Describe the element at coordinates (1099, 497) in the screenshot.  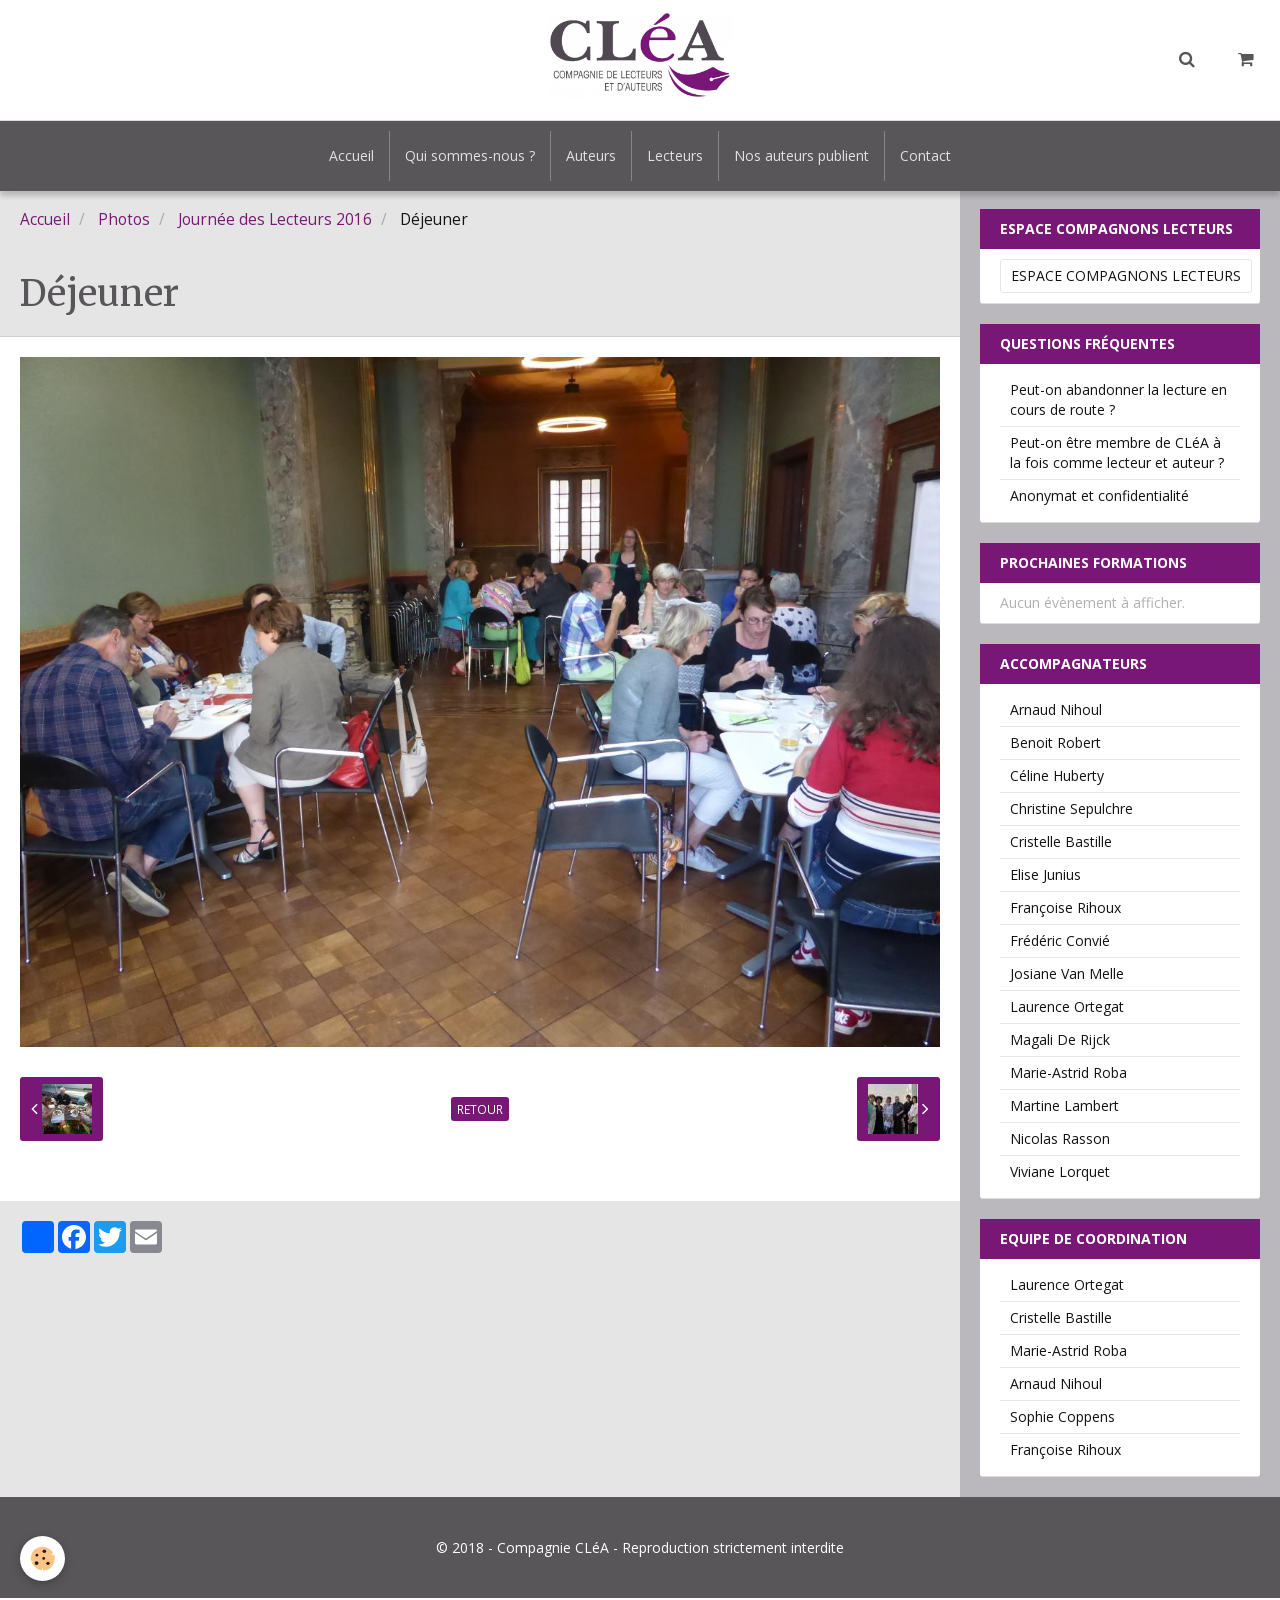
I see `Anonymat et confidentialité` at that location.